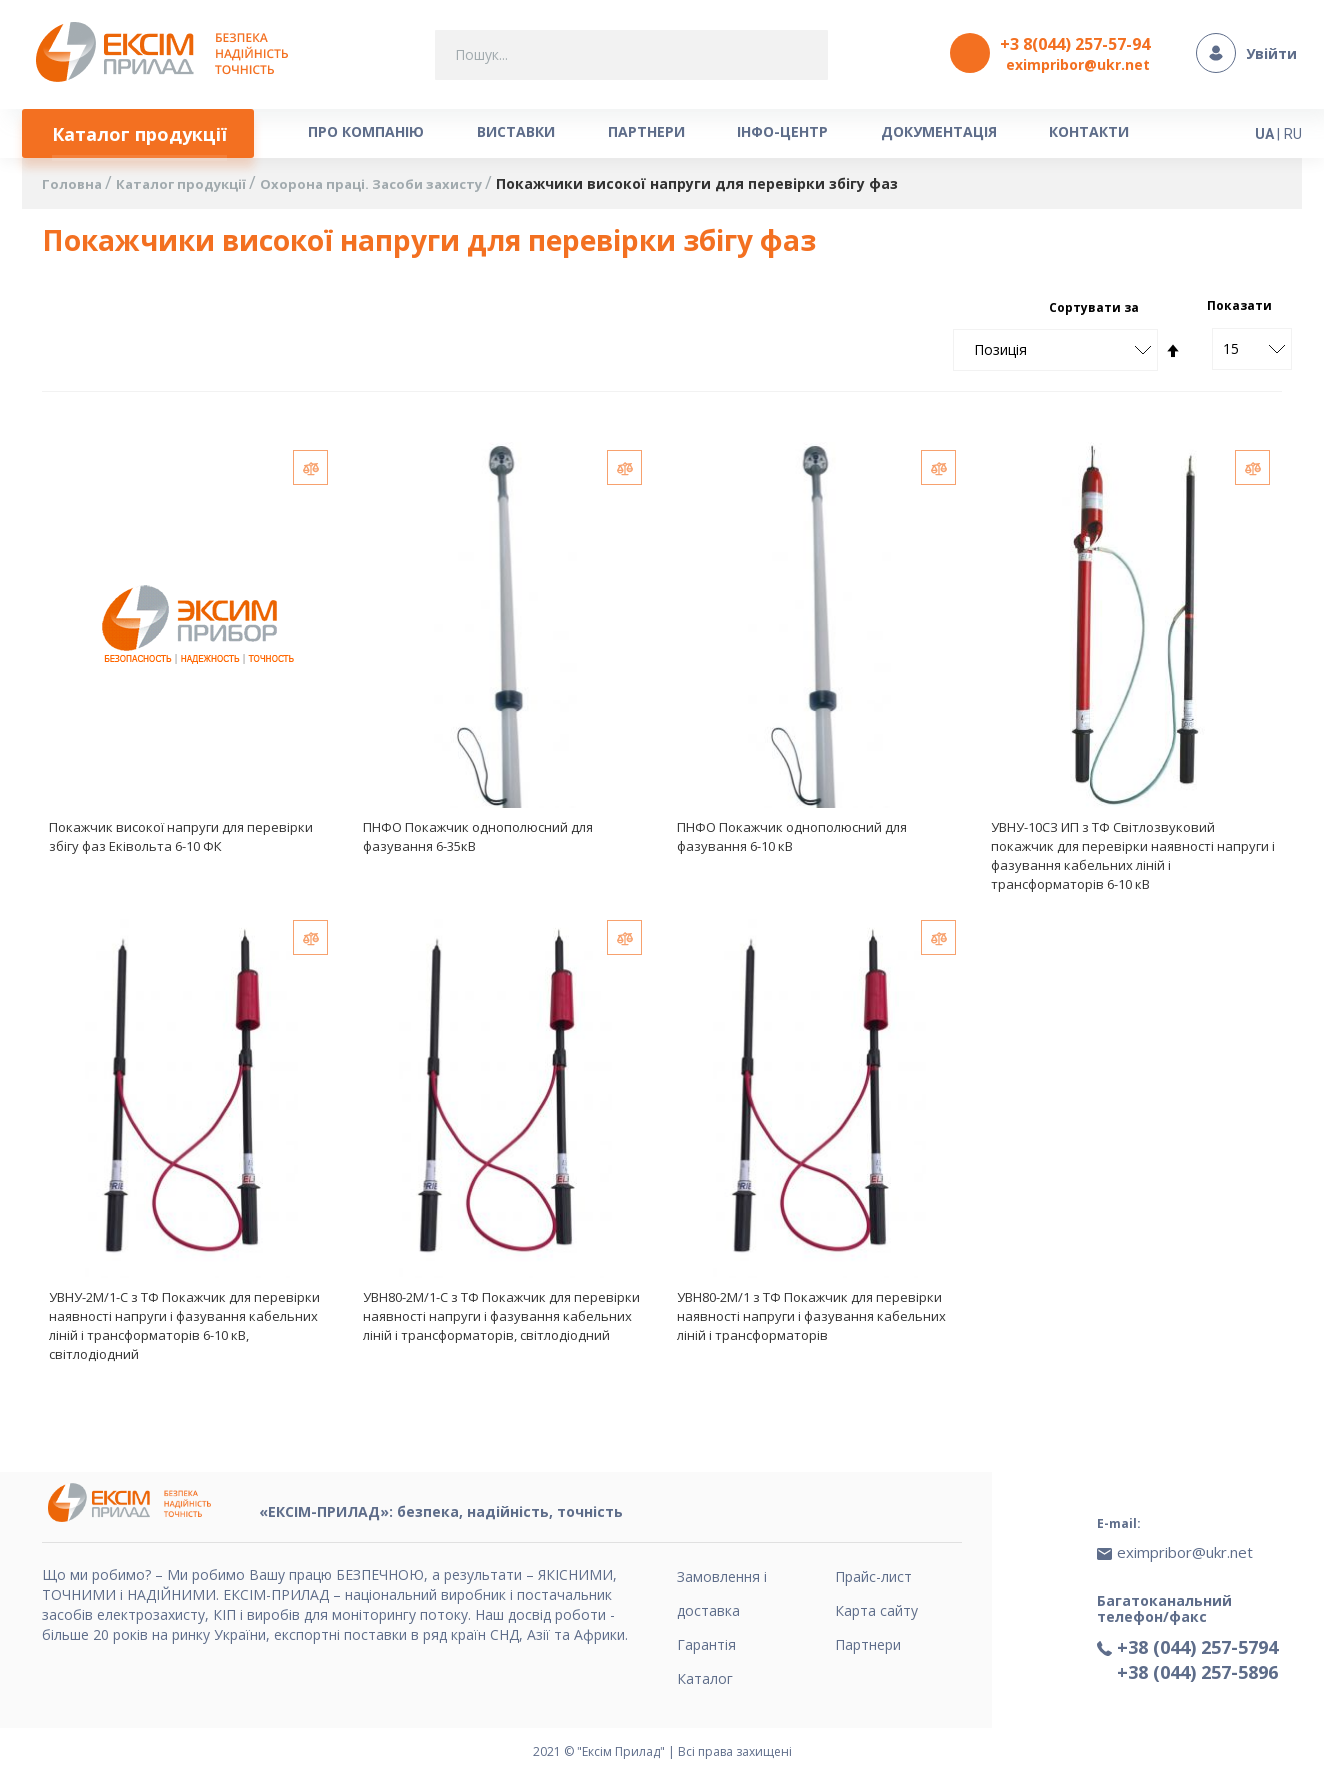  Describe the element at coordinates (478, 840) in the screenshot. I see `ПНФО Покажчик однополюсний для фазування 6-35кВ` at that location.